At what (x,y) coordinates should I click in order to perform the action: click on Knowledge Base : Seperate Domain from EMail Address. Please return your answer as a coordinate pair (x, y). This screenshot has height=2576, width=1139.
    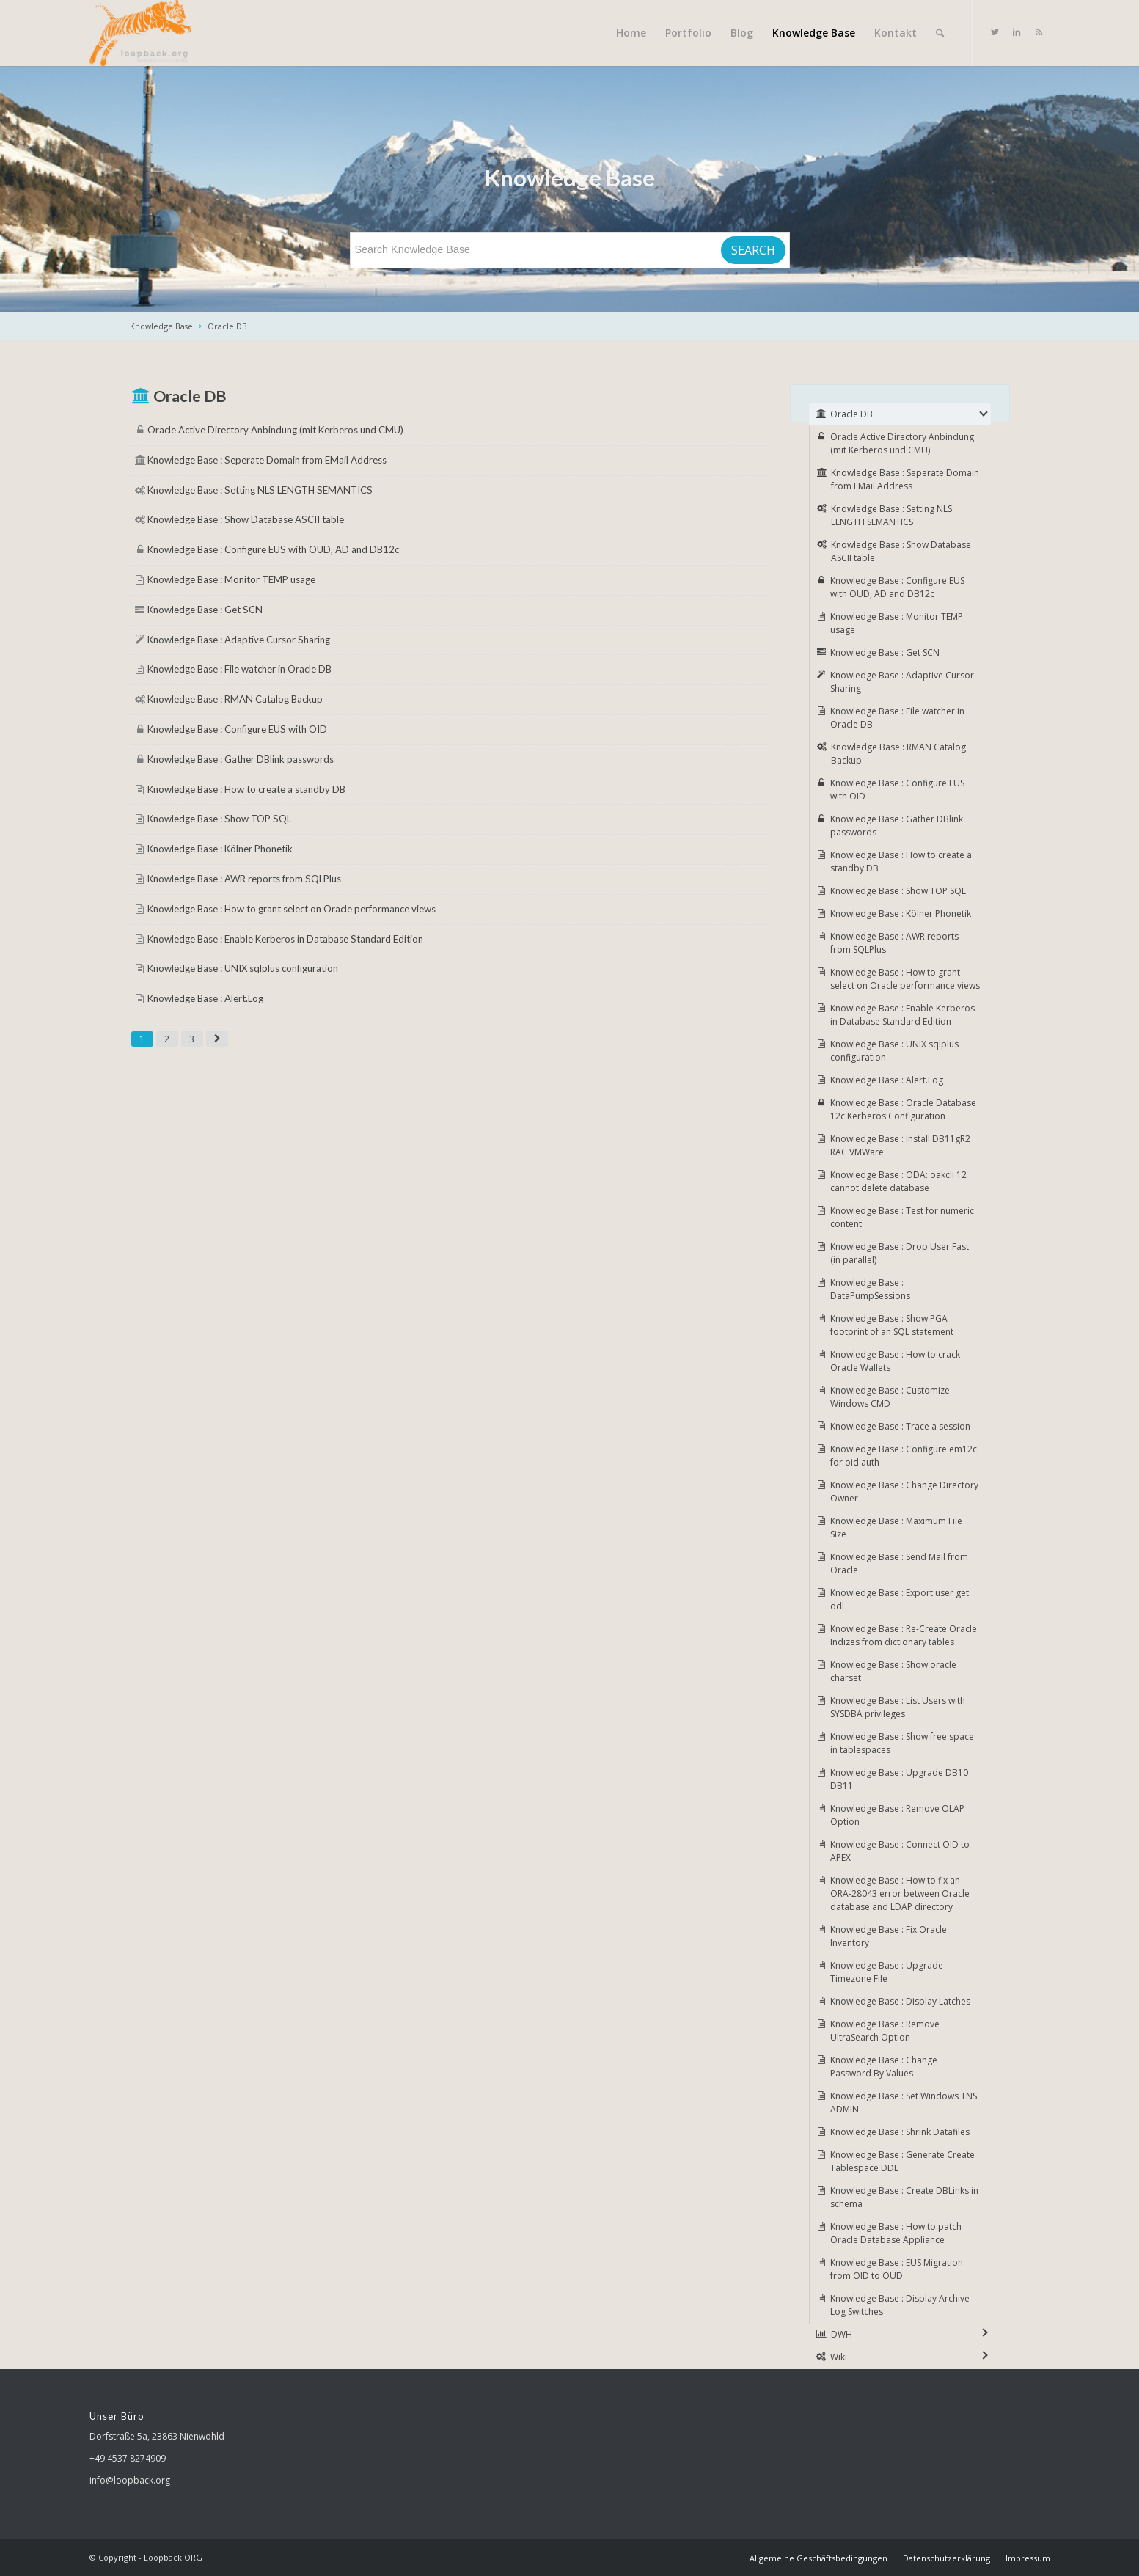
    Looking at the image, I should click on (267, 460).